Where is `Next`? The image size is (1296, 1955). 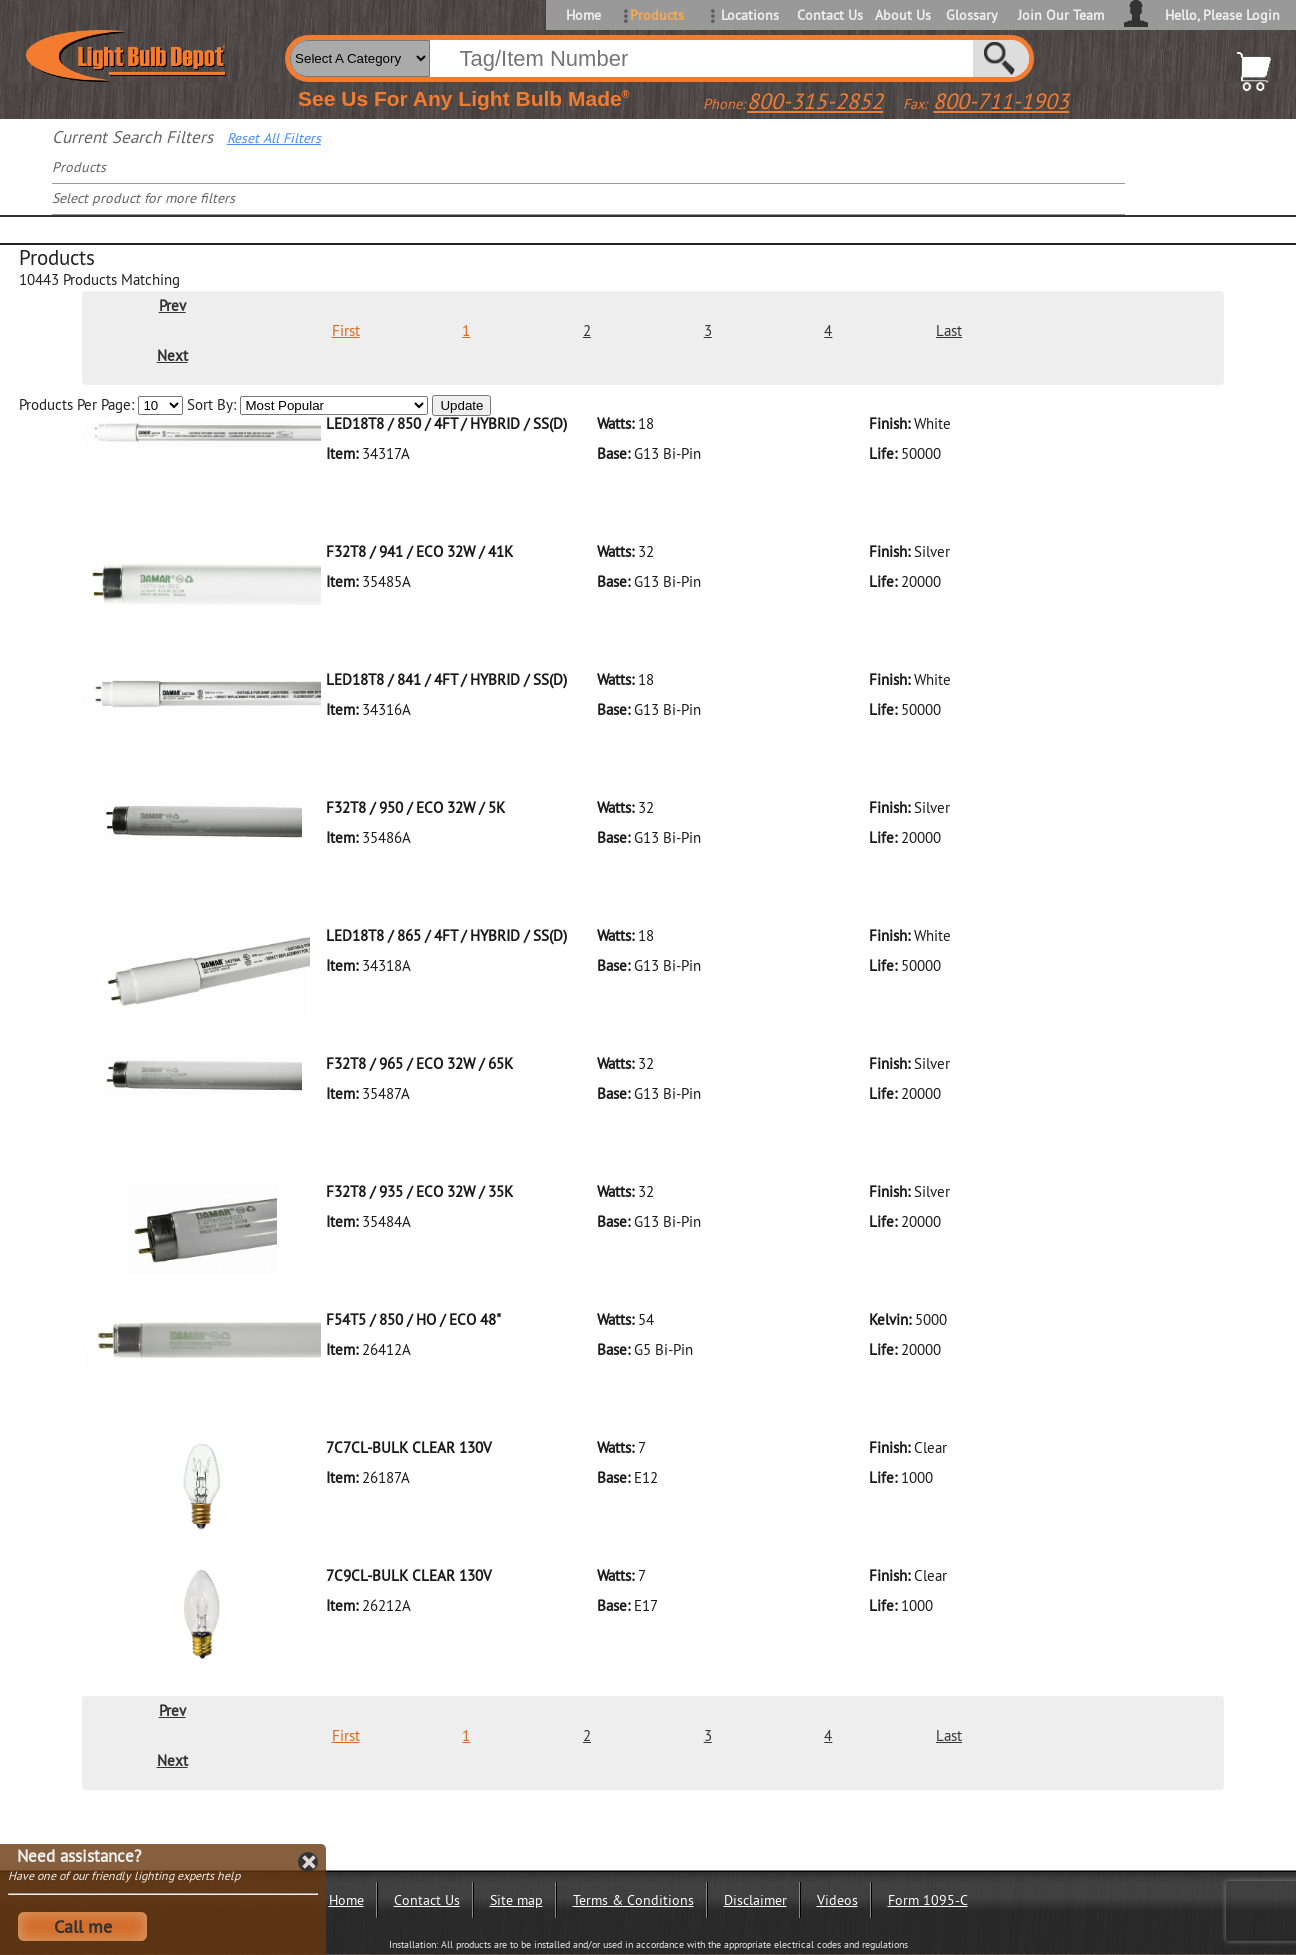 Next is located at coordinates (172, 355).